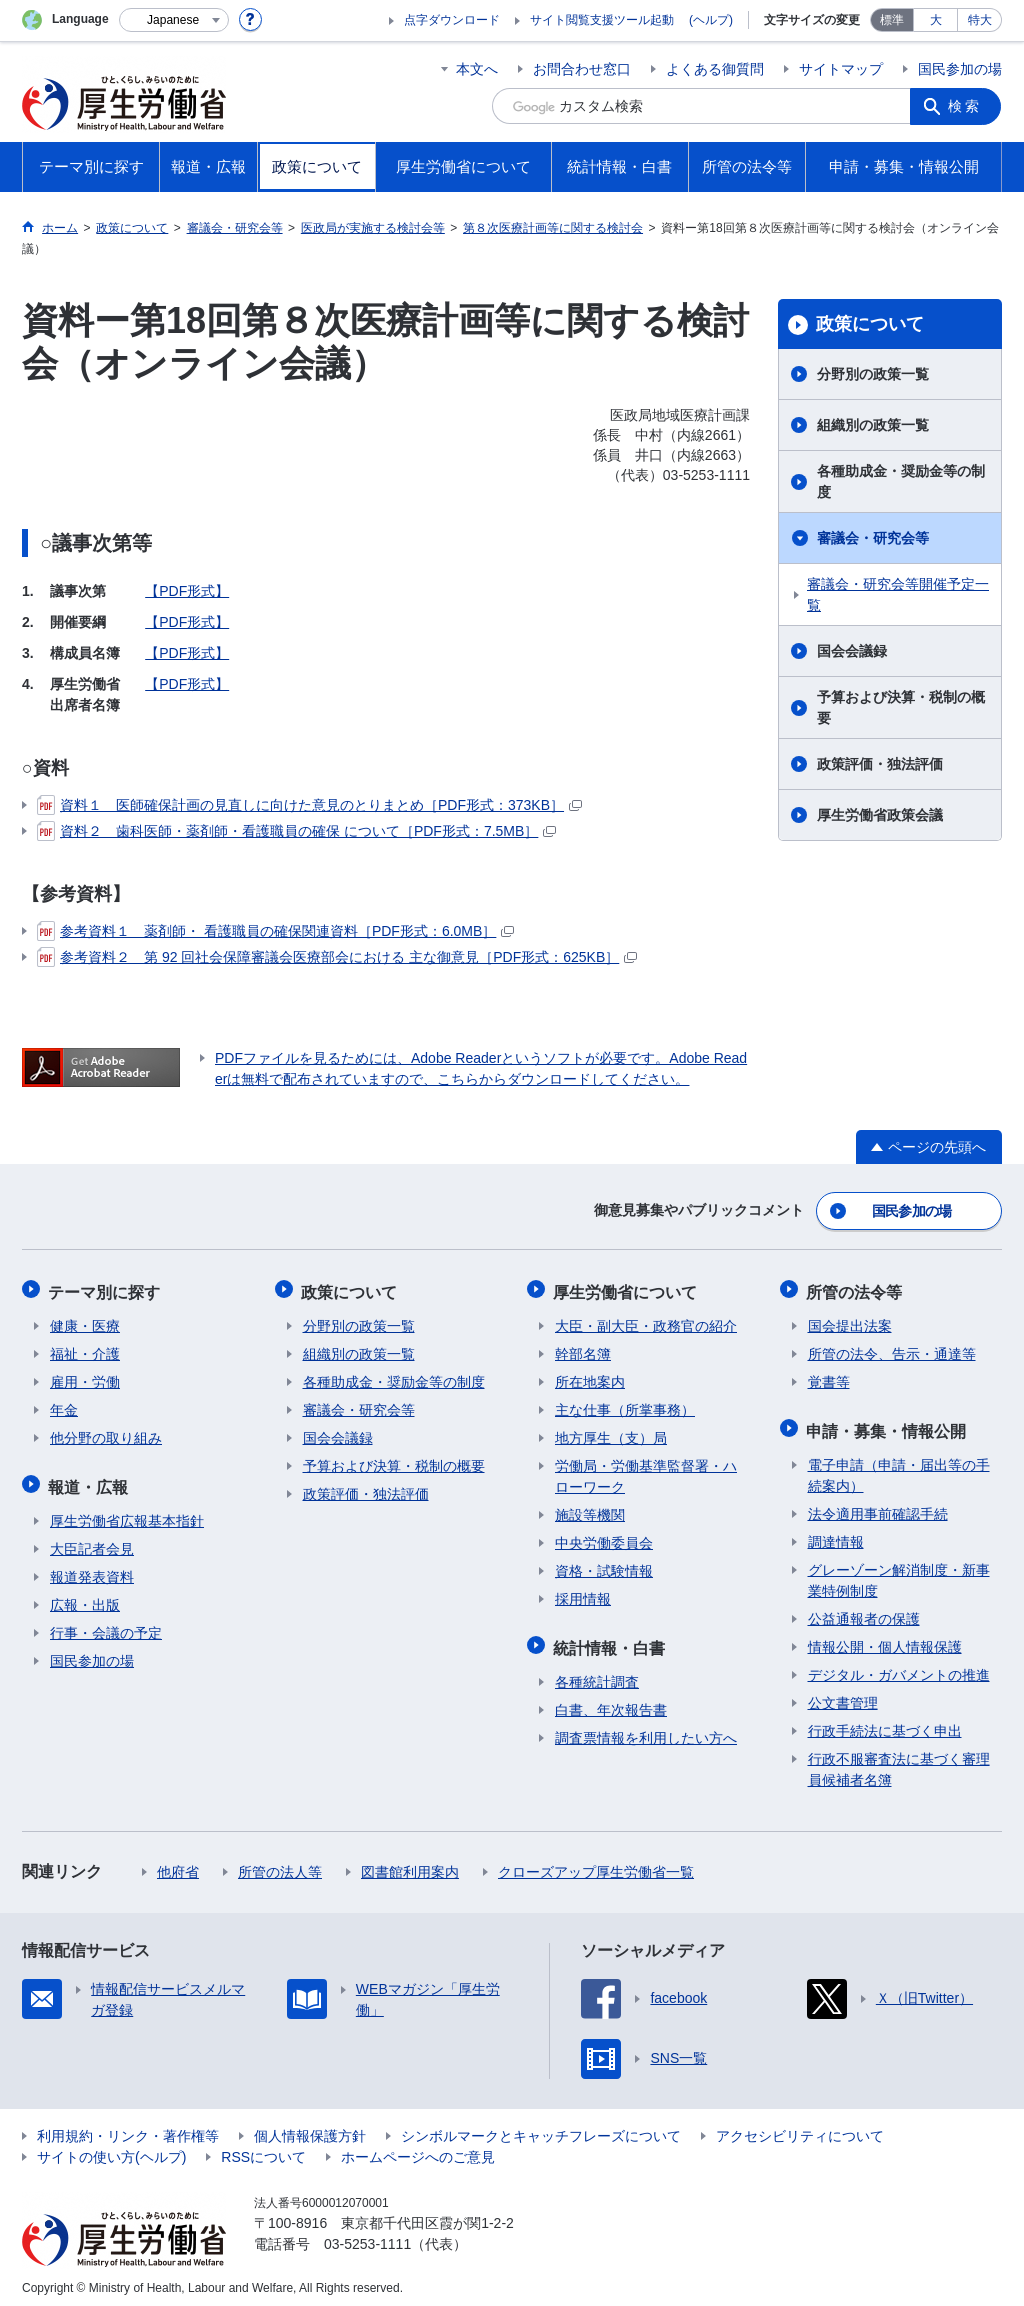 The height and width of the screenshot is (2306, 1024). Describe the element at coordinates (64, 1405) in the screenshot. I see `年金` at that location.